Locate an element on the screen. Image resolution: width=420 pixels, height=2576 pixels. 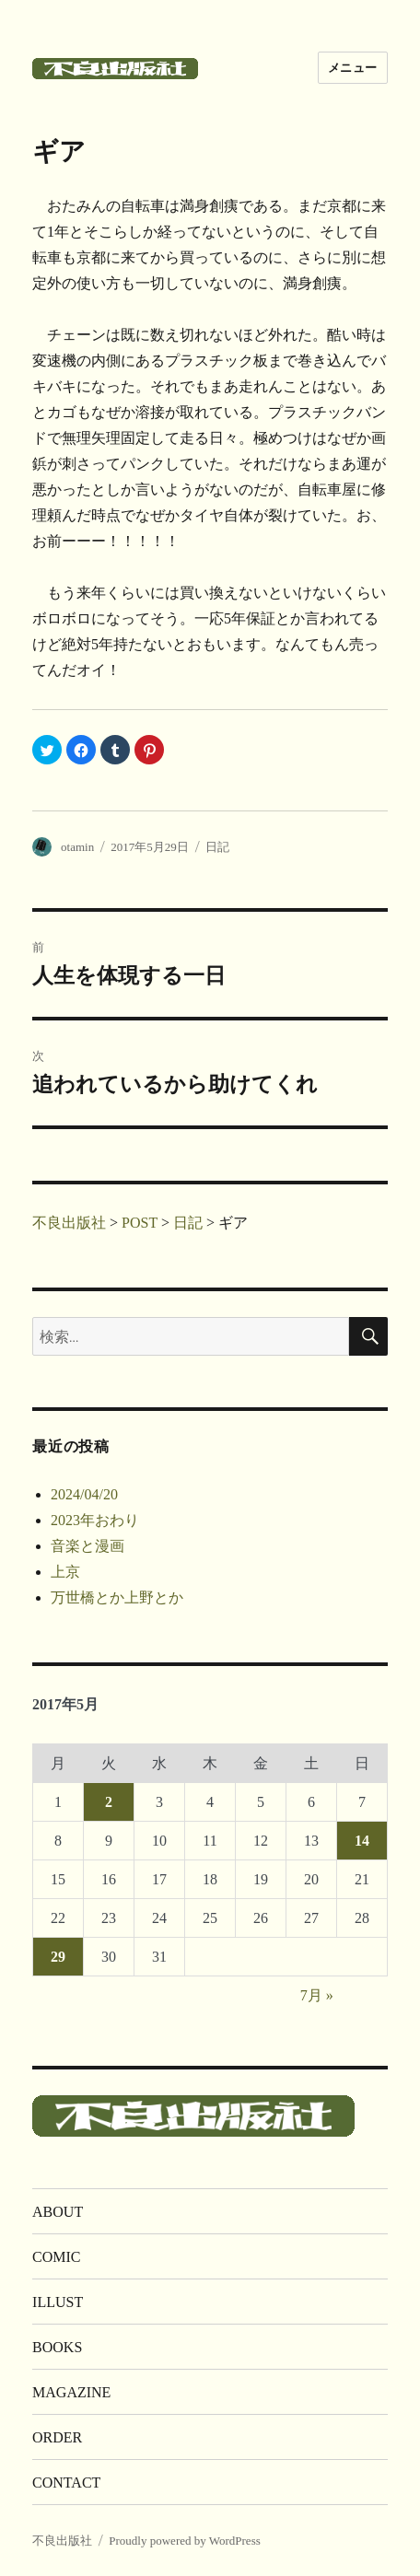
Proudly powered by WordPress is located at coordinates (184, 2540).